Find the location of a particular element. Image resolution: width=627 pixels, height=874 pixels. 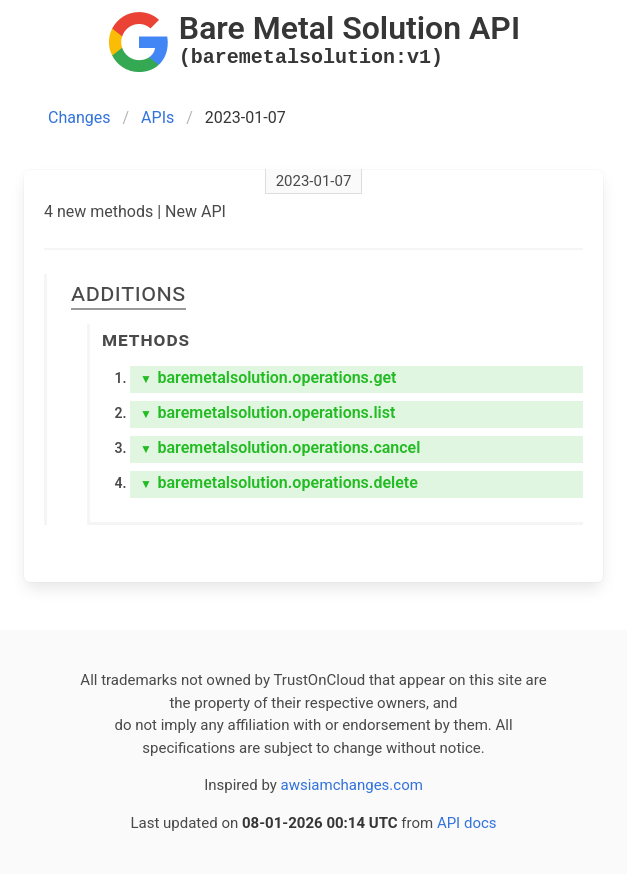

baremetalsolution.operations.cancel is located at coordinates (280, 447).